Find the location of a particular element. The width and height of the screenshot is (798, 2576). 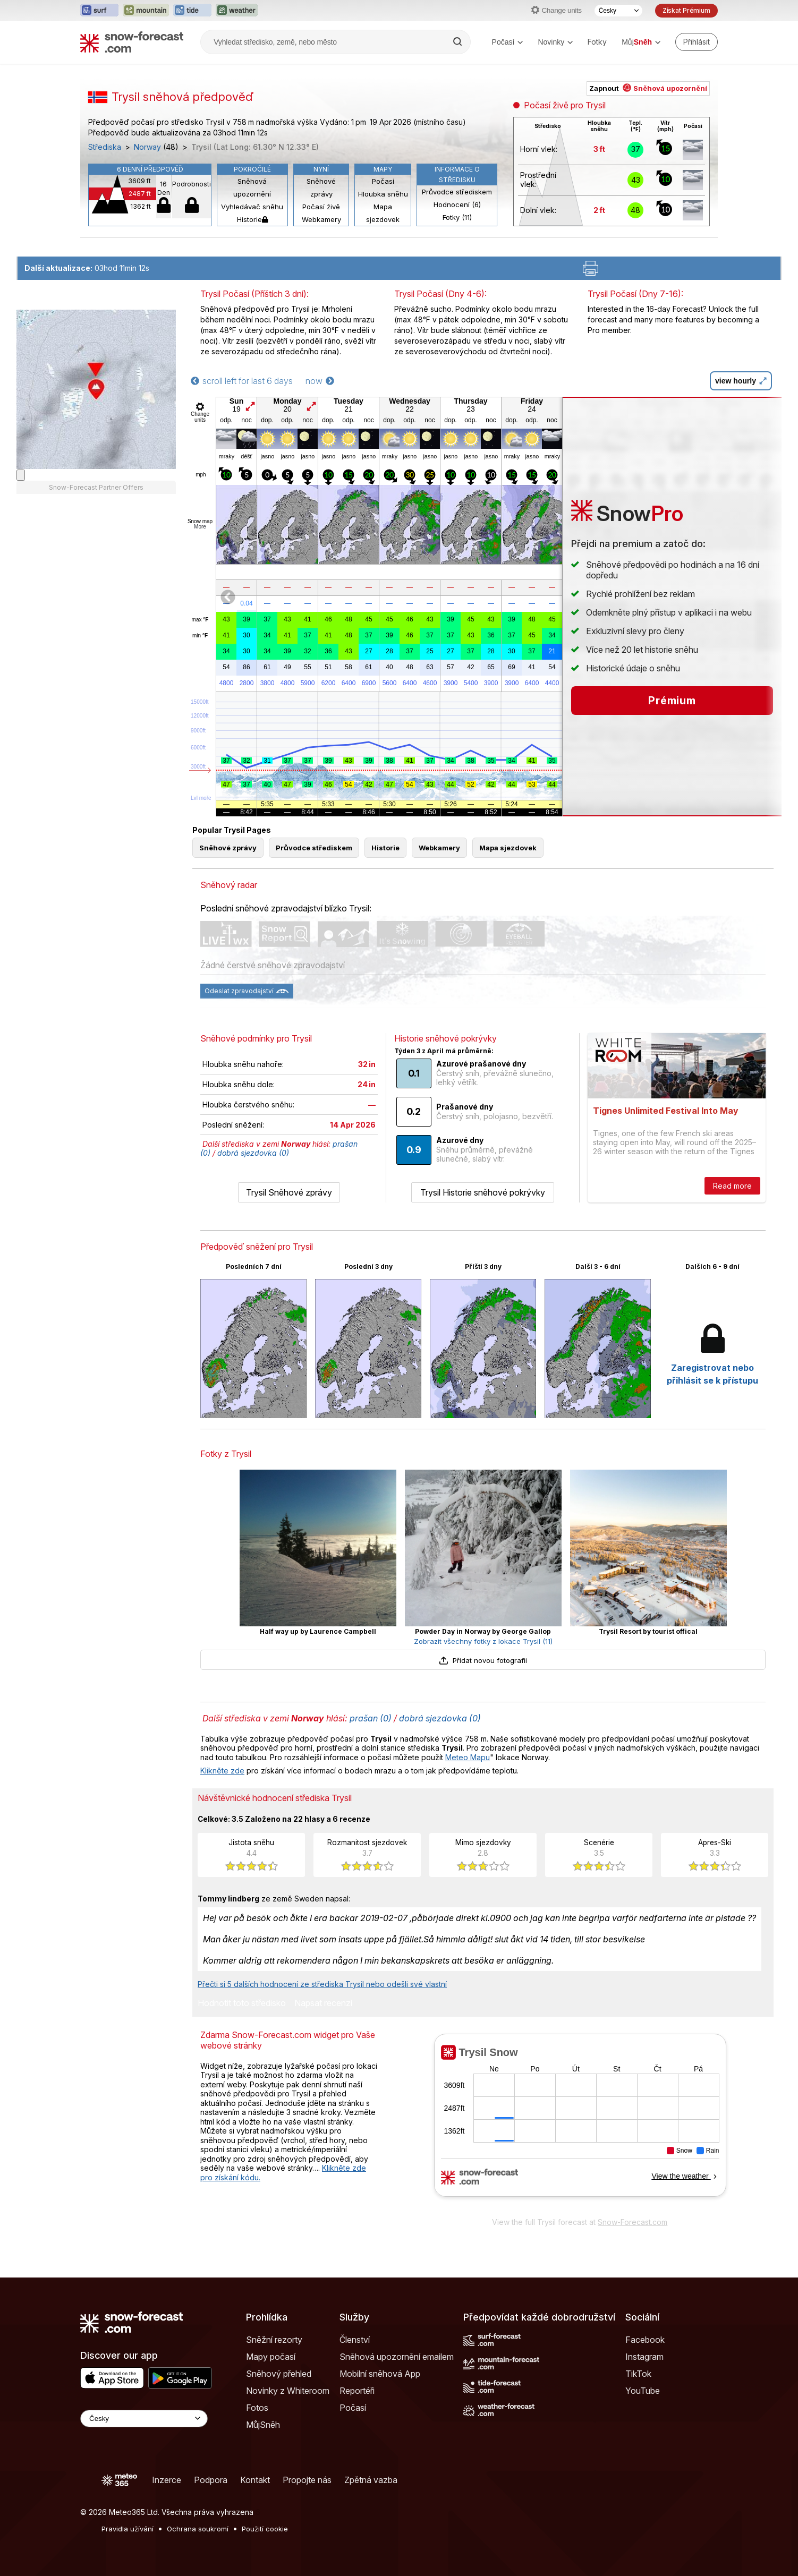

Zobrazit všechny fotky z lokace Trysil (11) is located at coordinates (483, 1641).